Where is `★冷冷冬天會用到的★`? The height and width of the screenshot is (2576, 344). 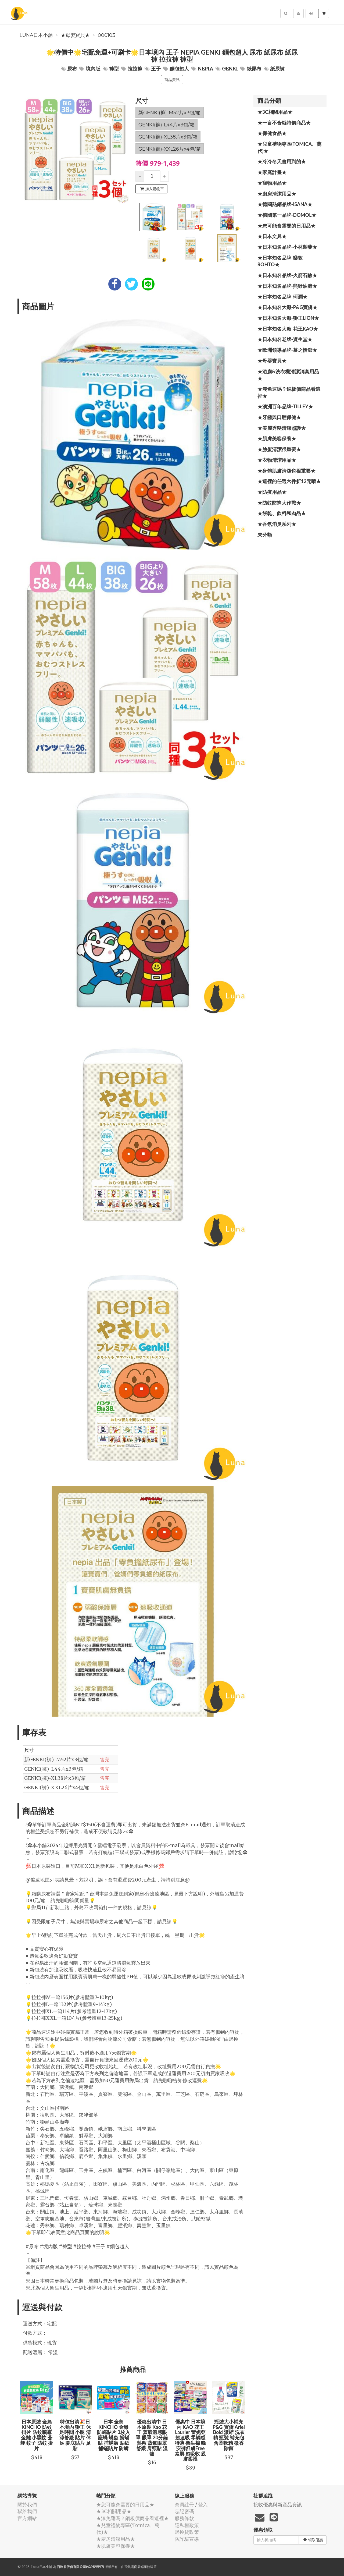
★冷冷冬天會用到的★ is located at coordinates (281, 161).